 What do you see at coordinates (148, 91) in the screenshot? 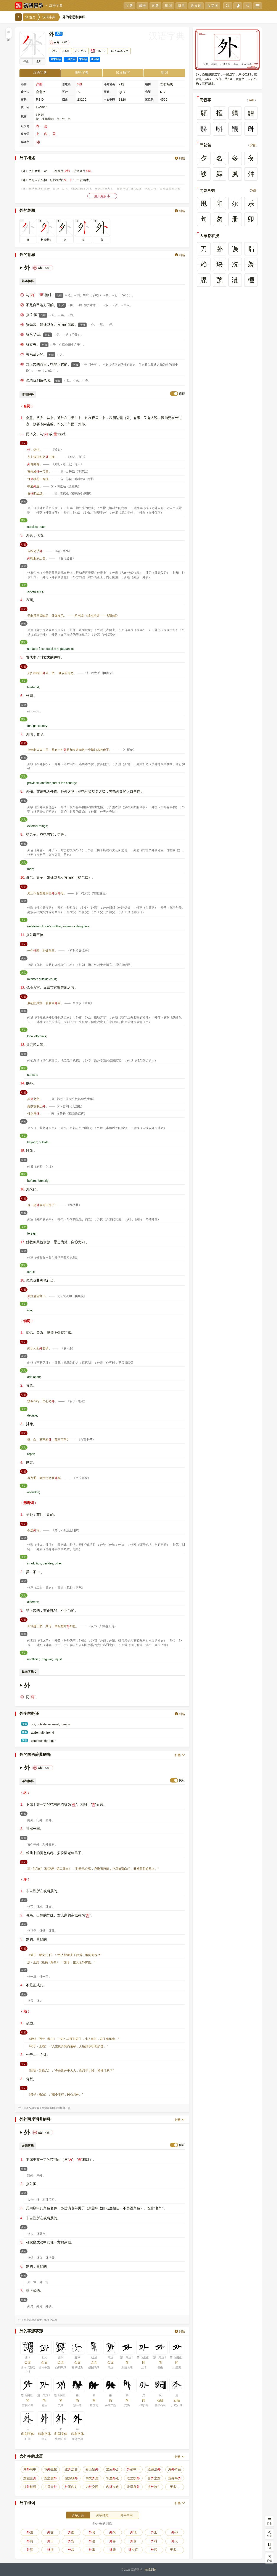
I see `仓颉` at bounding box center [148, 91].